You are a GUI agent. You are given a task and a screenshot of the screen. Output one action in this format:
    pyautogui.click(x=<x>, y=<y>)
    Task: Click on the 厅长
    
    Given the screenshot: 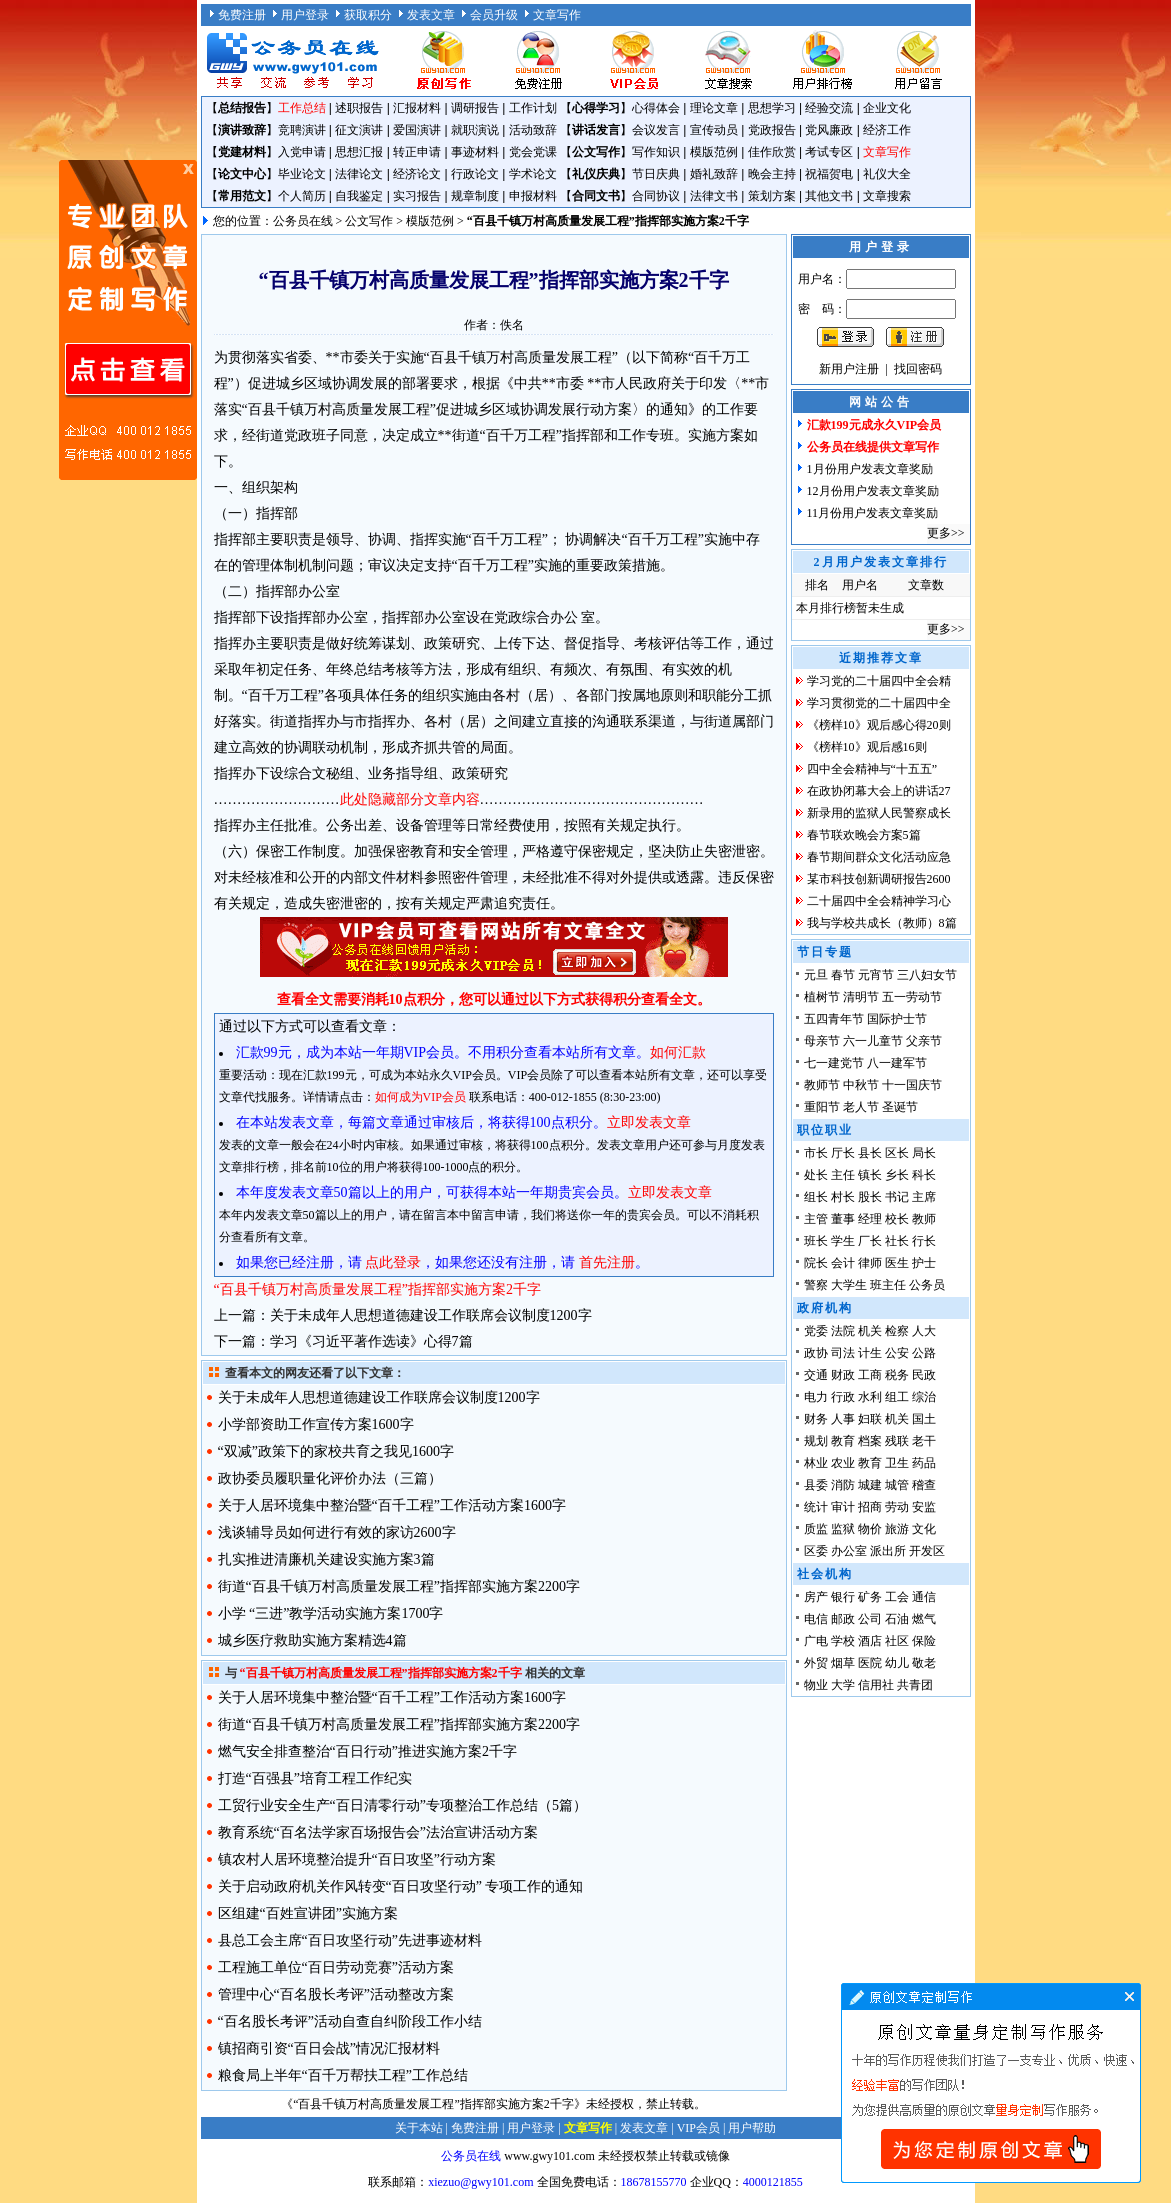 What is the action you would take?
    pyautogui.click(x=843, y=1153)
    